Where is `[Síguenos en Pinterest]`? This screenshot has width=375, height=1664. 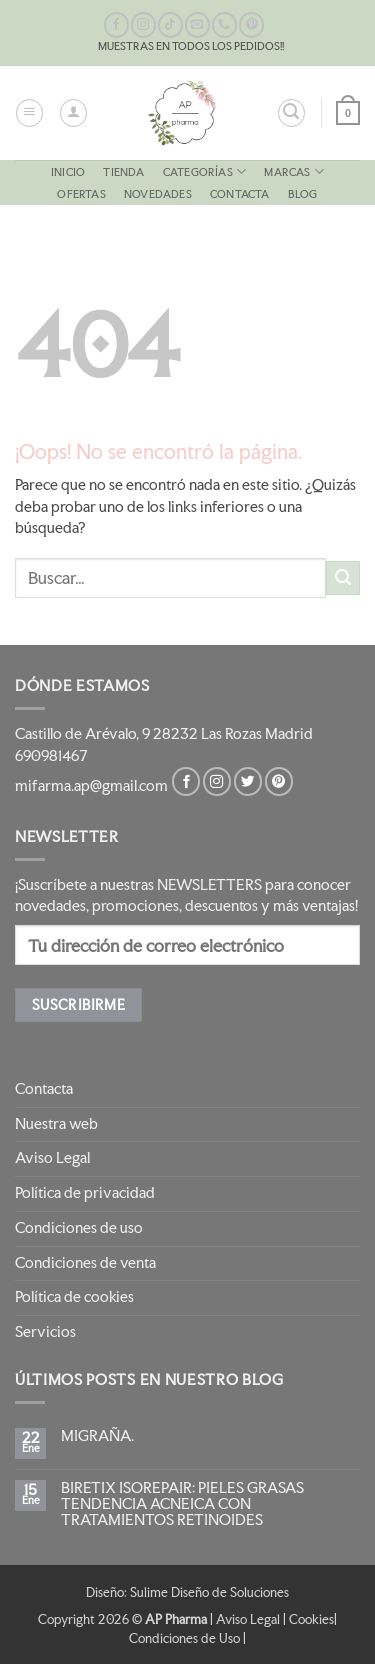
[Síguenos en Pinterest] is located at coordinates (251, 25).